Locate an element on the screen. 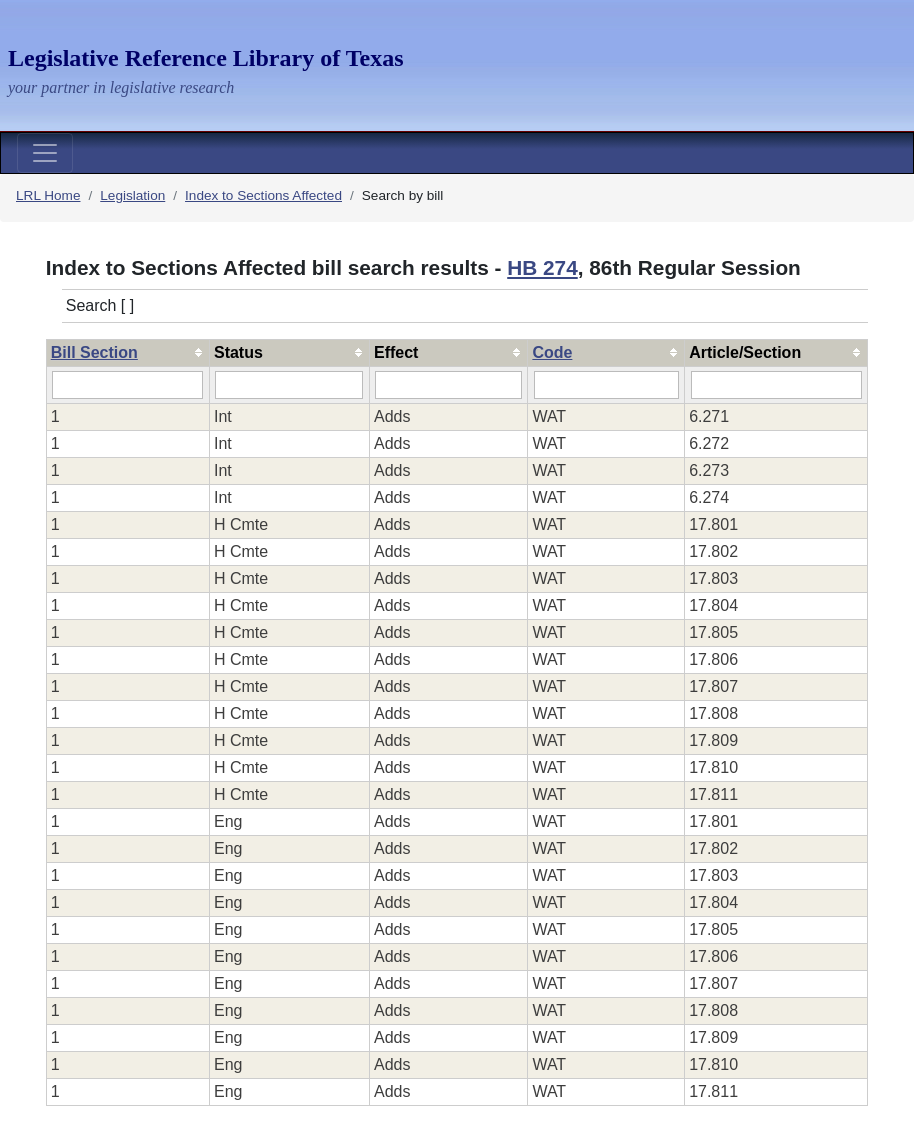  HB 274 is located at coordinates (542, 267).